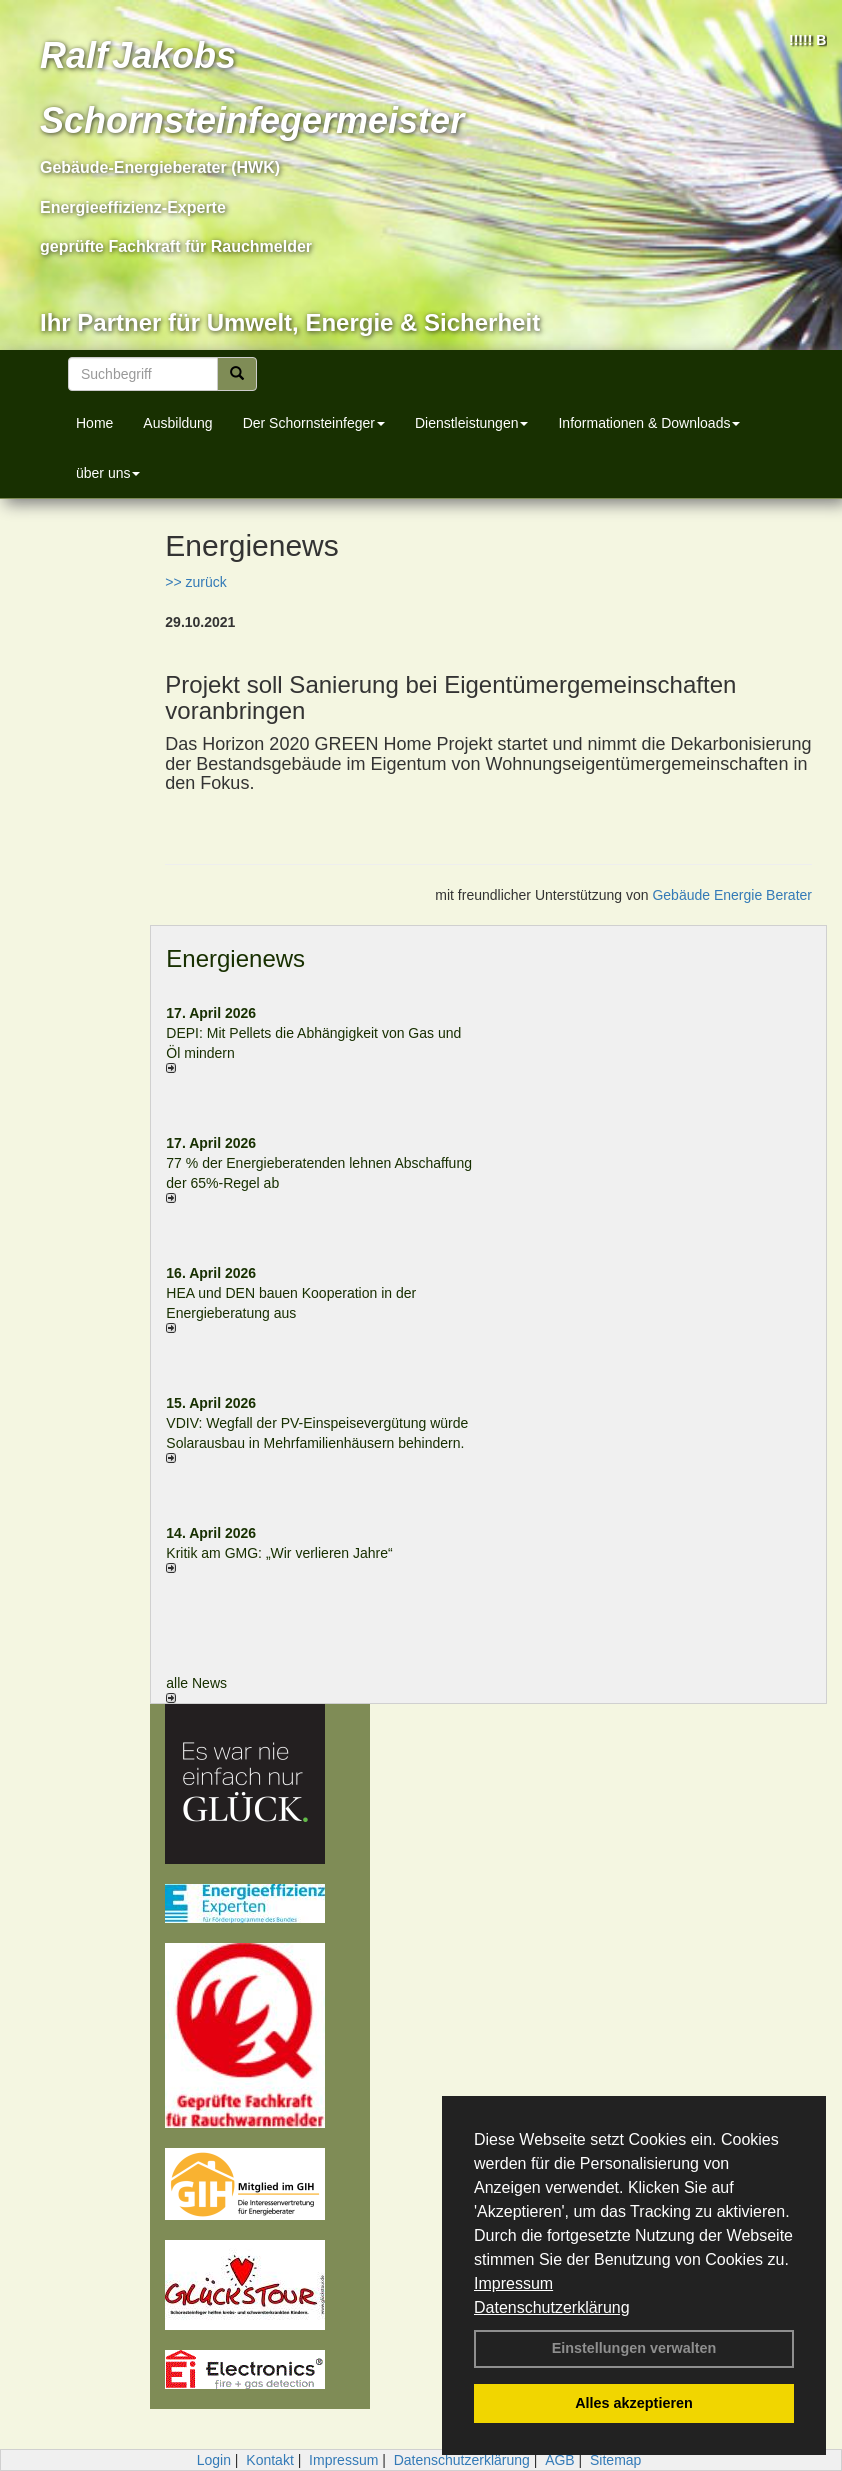  Describe the element at coordinates (472, 423) in the screenshot. I see `Dienstleistungen` at that location.